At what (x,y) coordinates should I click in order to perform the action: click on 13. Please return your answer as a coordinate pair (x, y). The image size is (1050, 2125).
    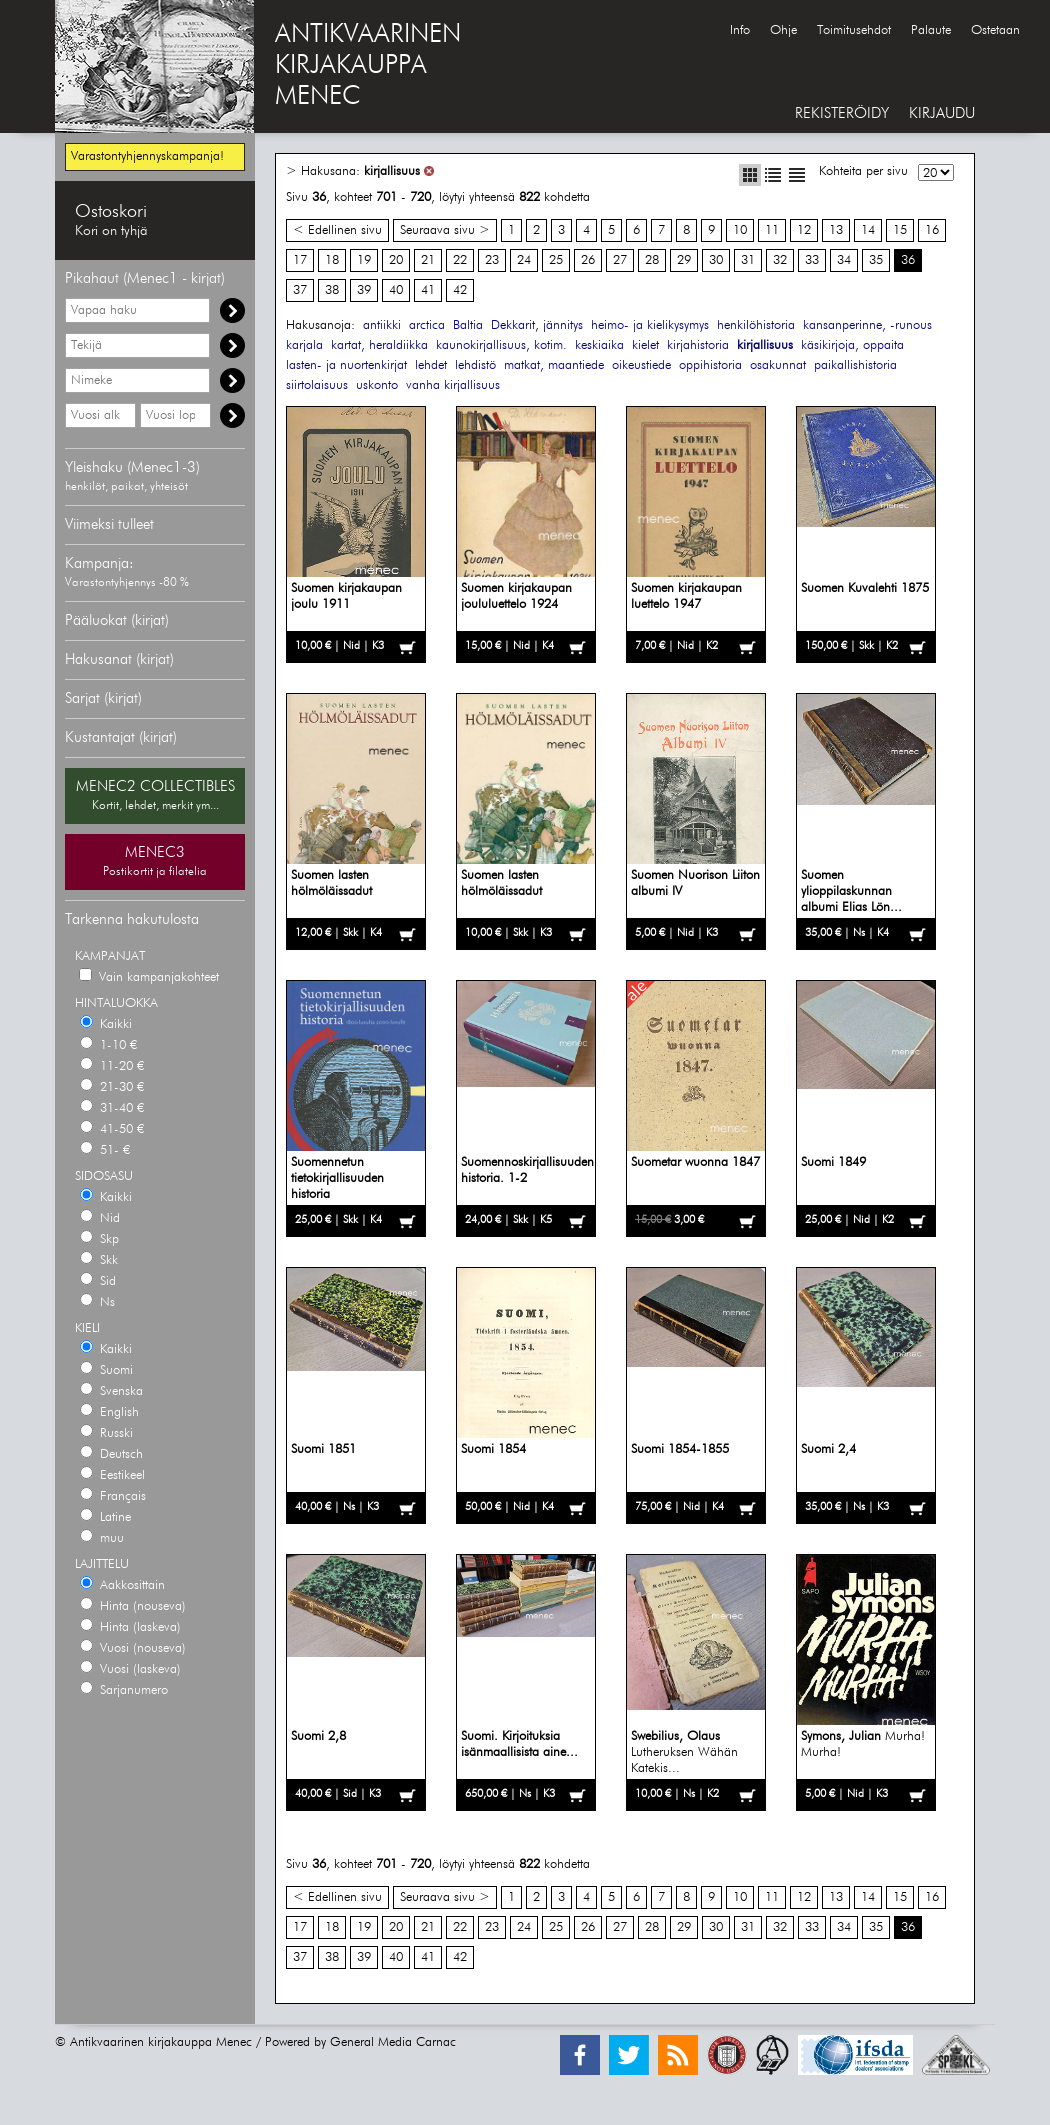
    Looking at the image, I should click on (836, 230).